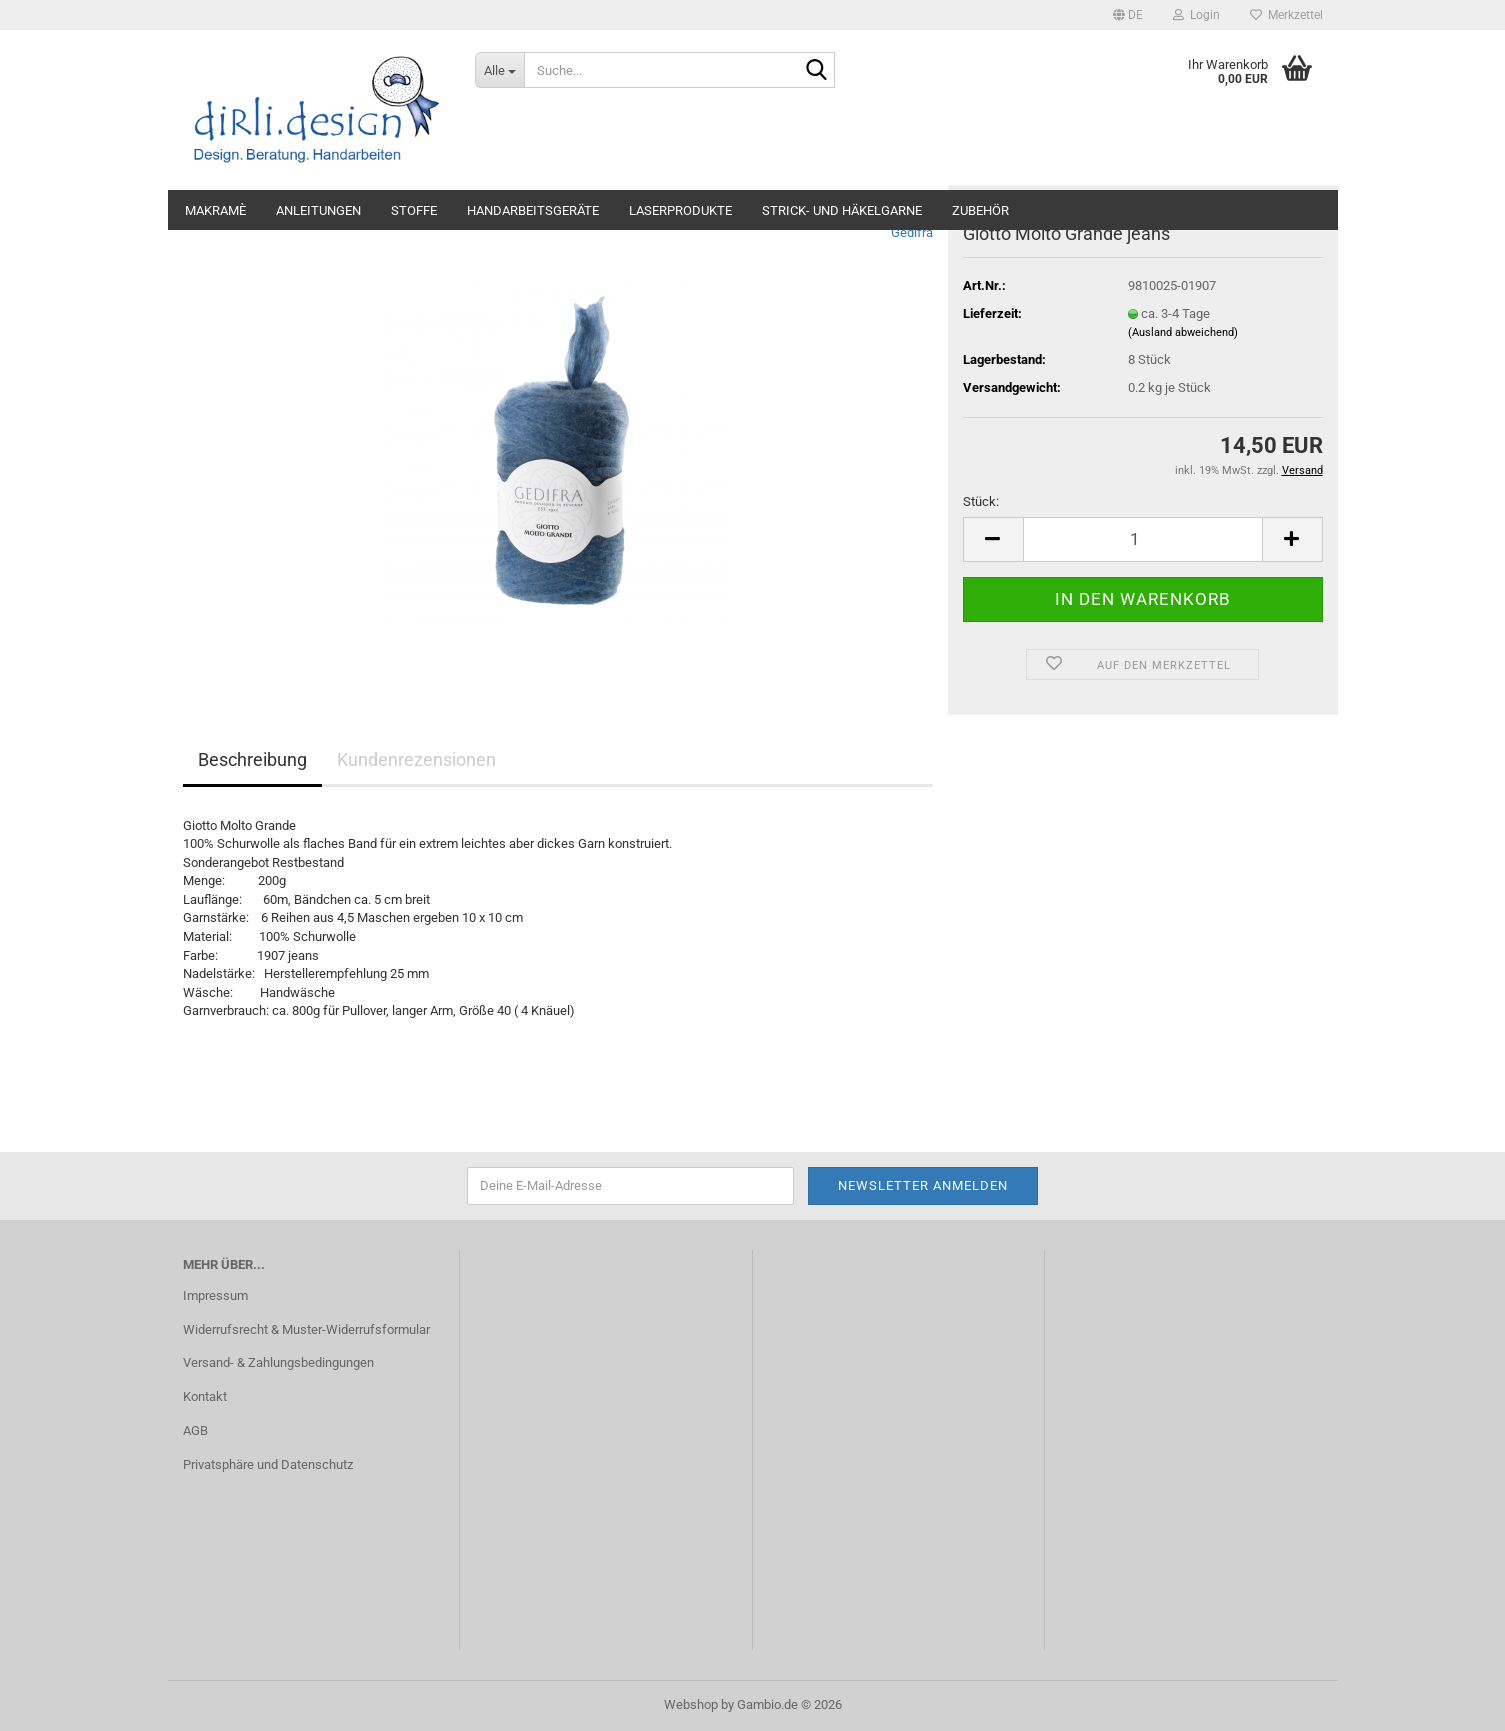  What do you see at coordinates (691, 1704) in the screenshot?
I see `Webshop` at bounding box center [691, 1704].